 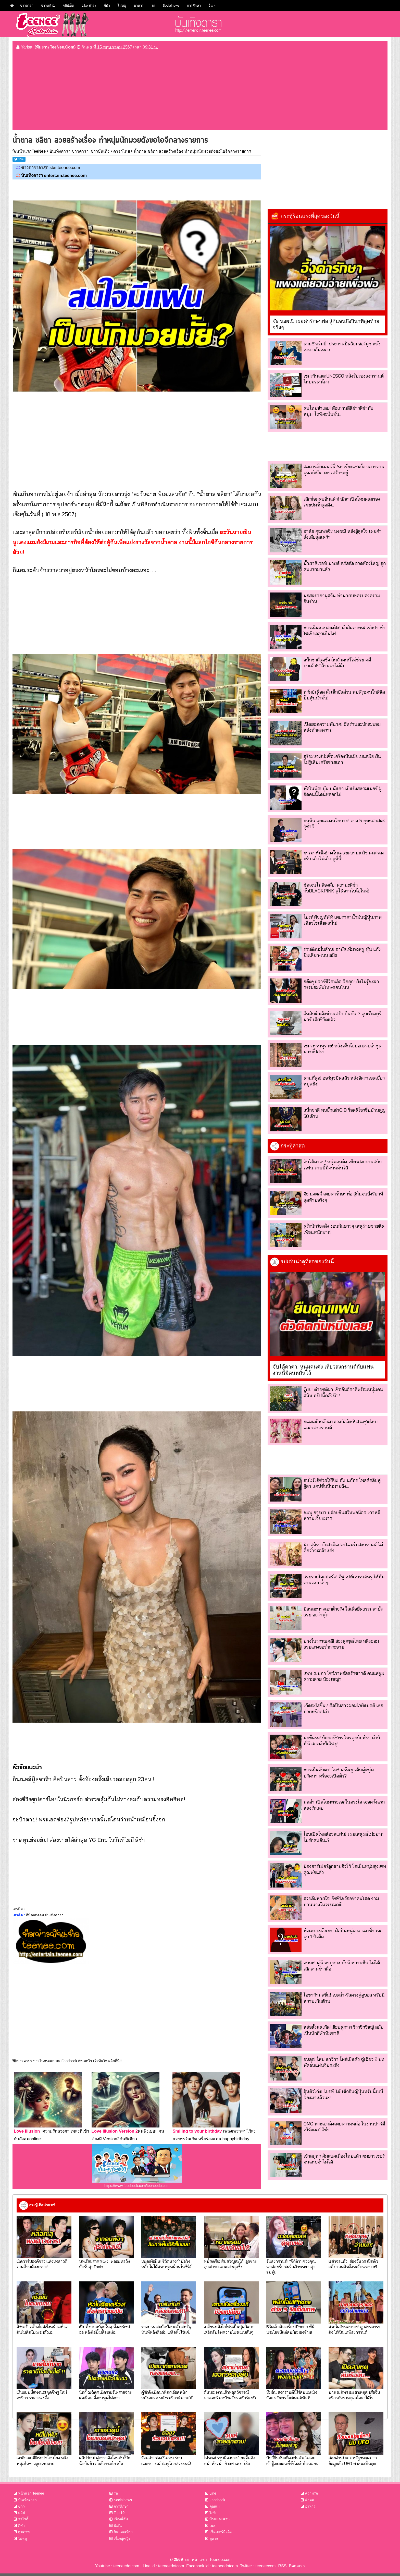 I want to click on มือถือ, so click(x=118, y=2525).